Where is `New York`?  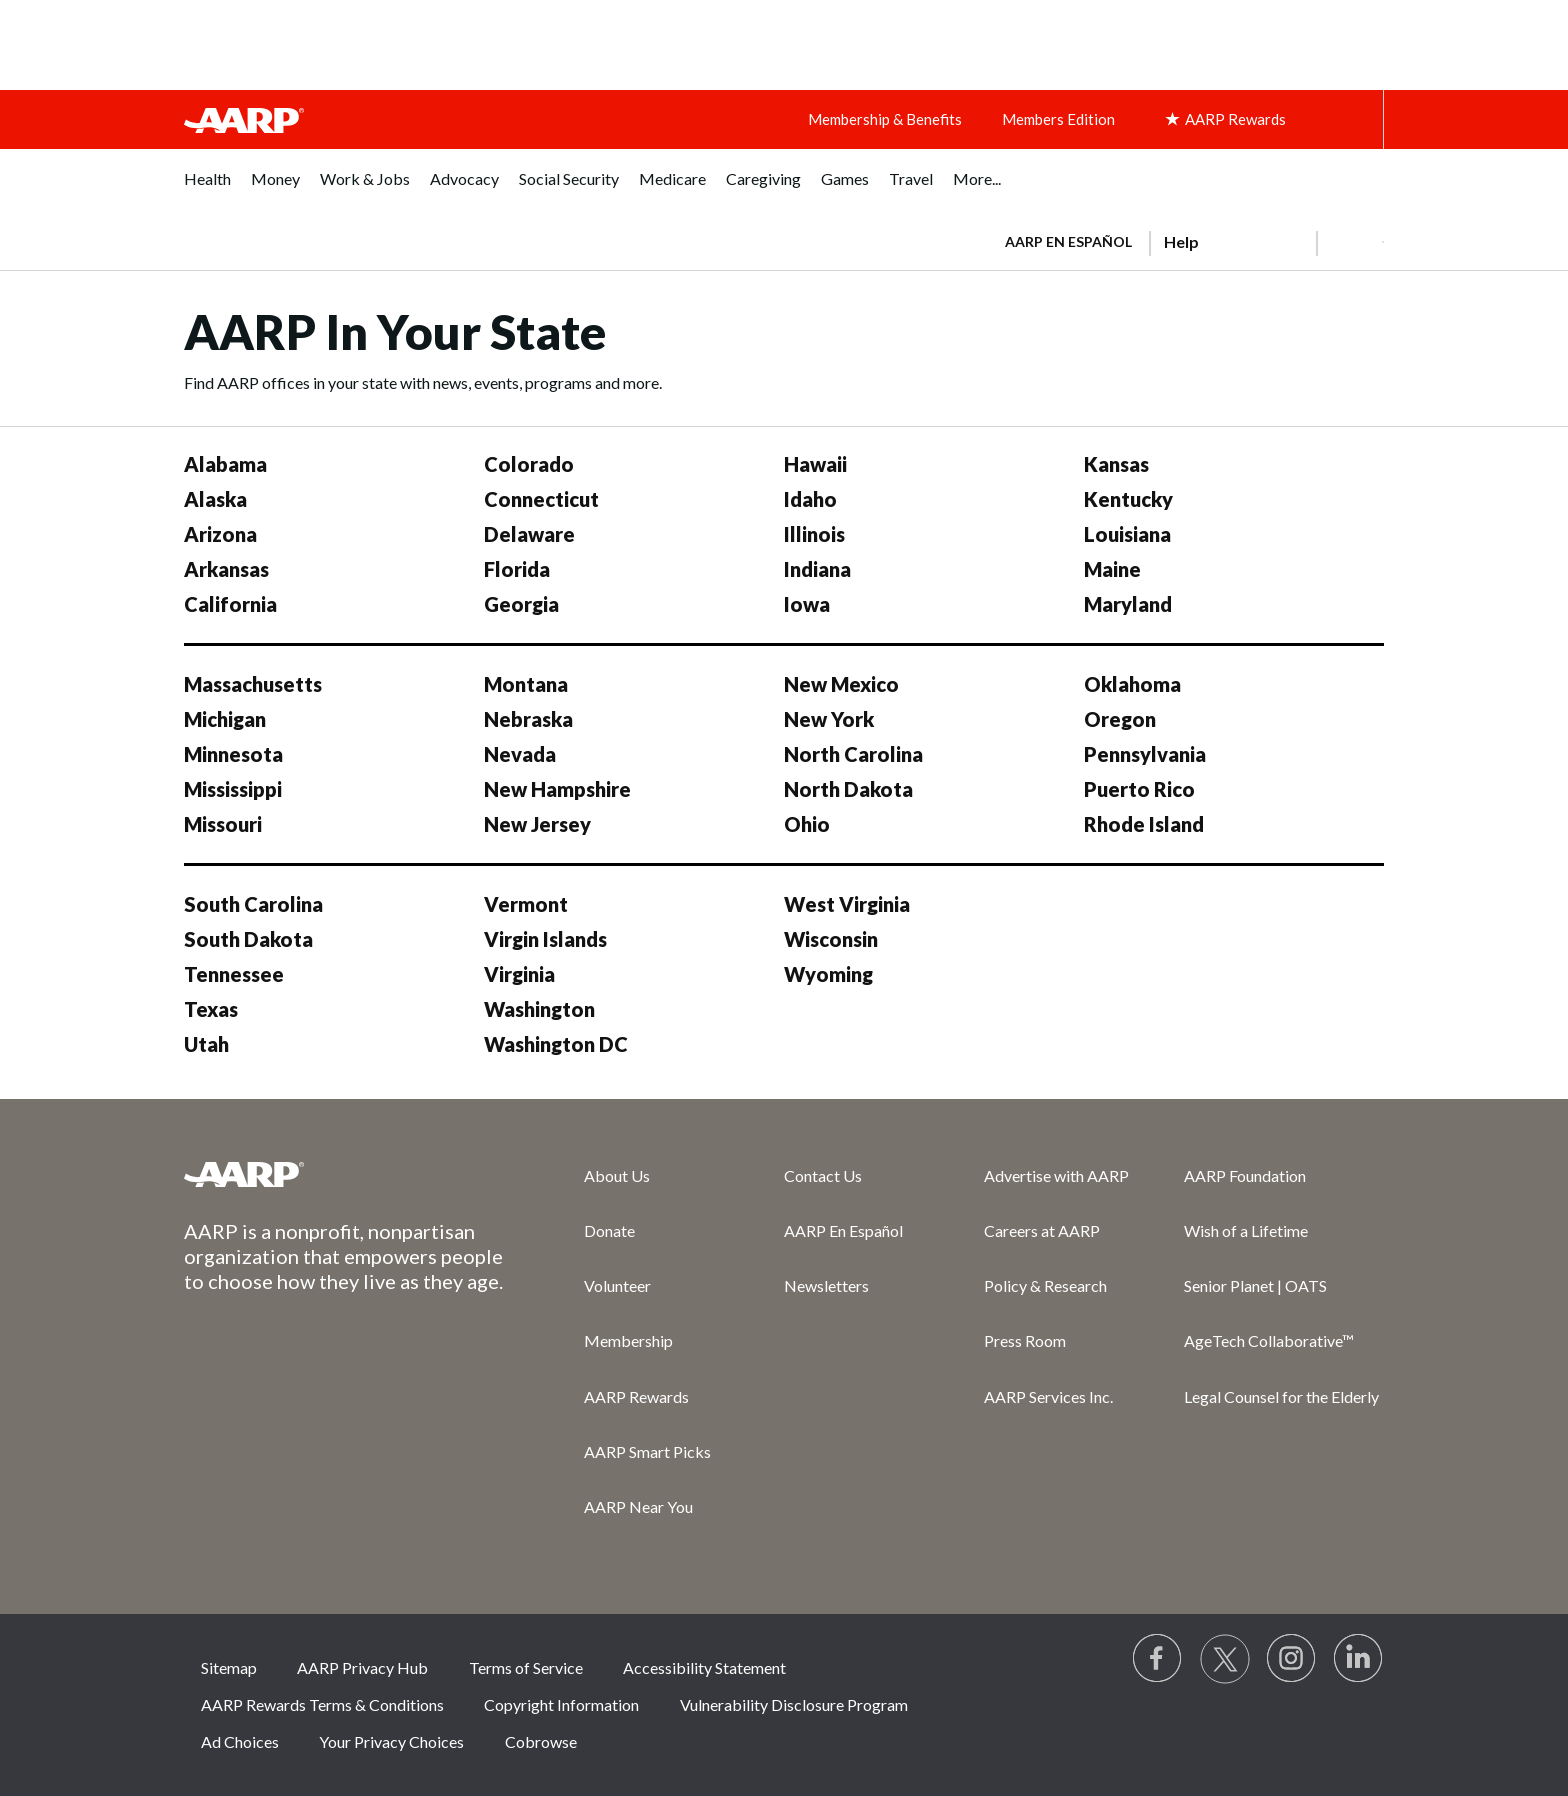
New York is located at coordinates (829, 719).